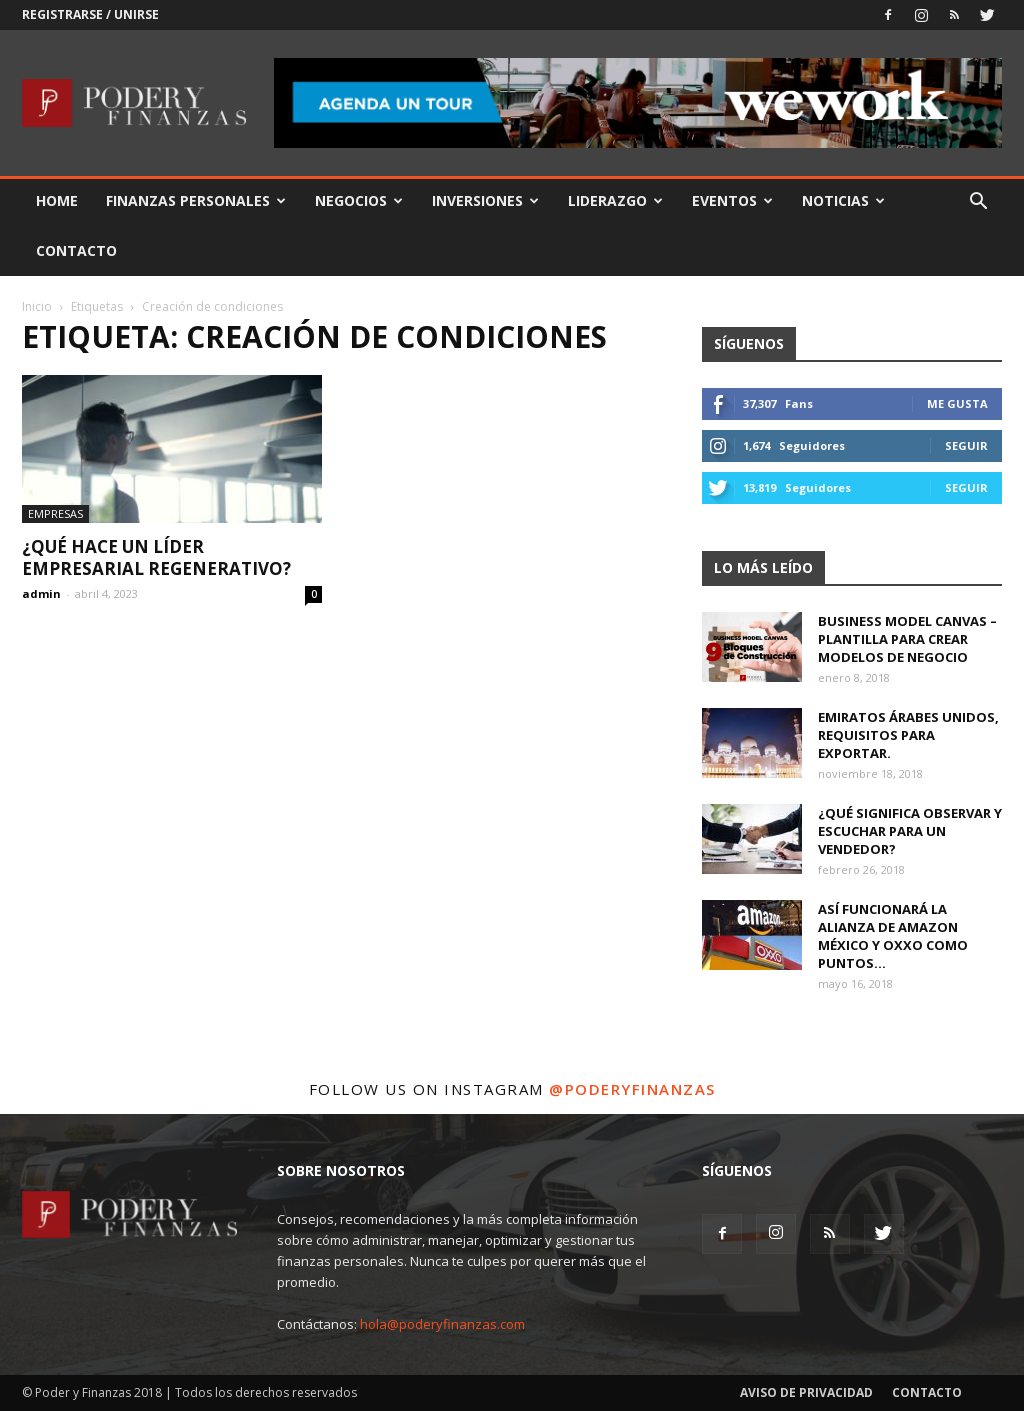 Image resolution: width=1024 pixels, height=1411 pixels. What do you see at coordinates (908, 735) in the screenshot?
I see `Emiratos Árabes Unidos, requisitos para exportar.` at bounding box center [908, 735].